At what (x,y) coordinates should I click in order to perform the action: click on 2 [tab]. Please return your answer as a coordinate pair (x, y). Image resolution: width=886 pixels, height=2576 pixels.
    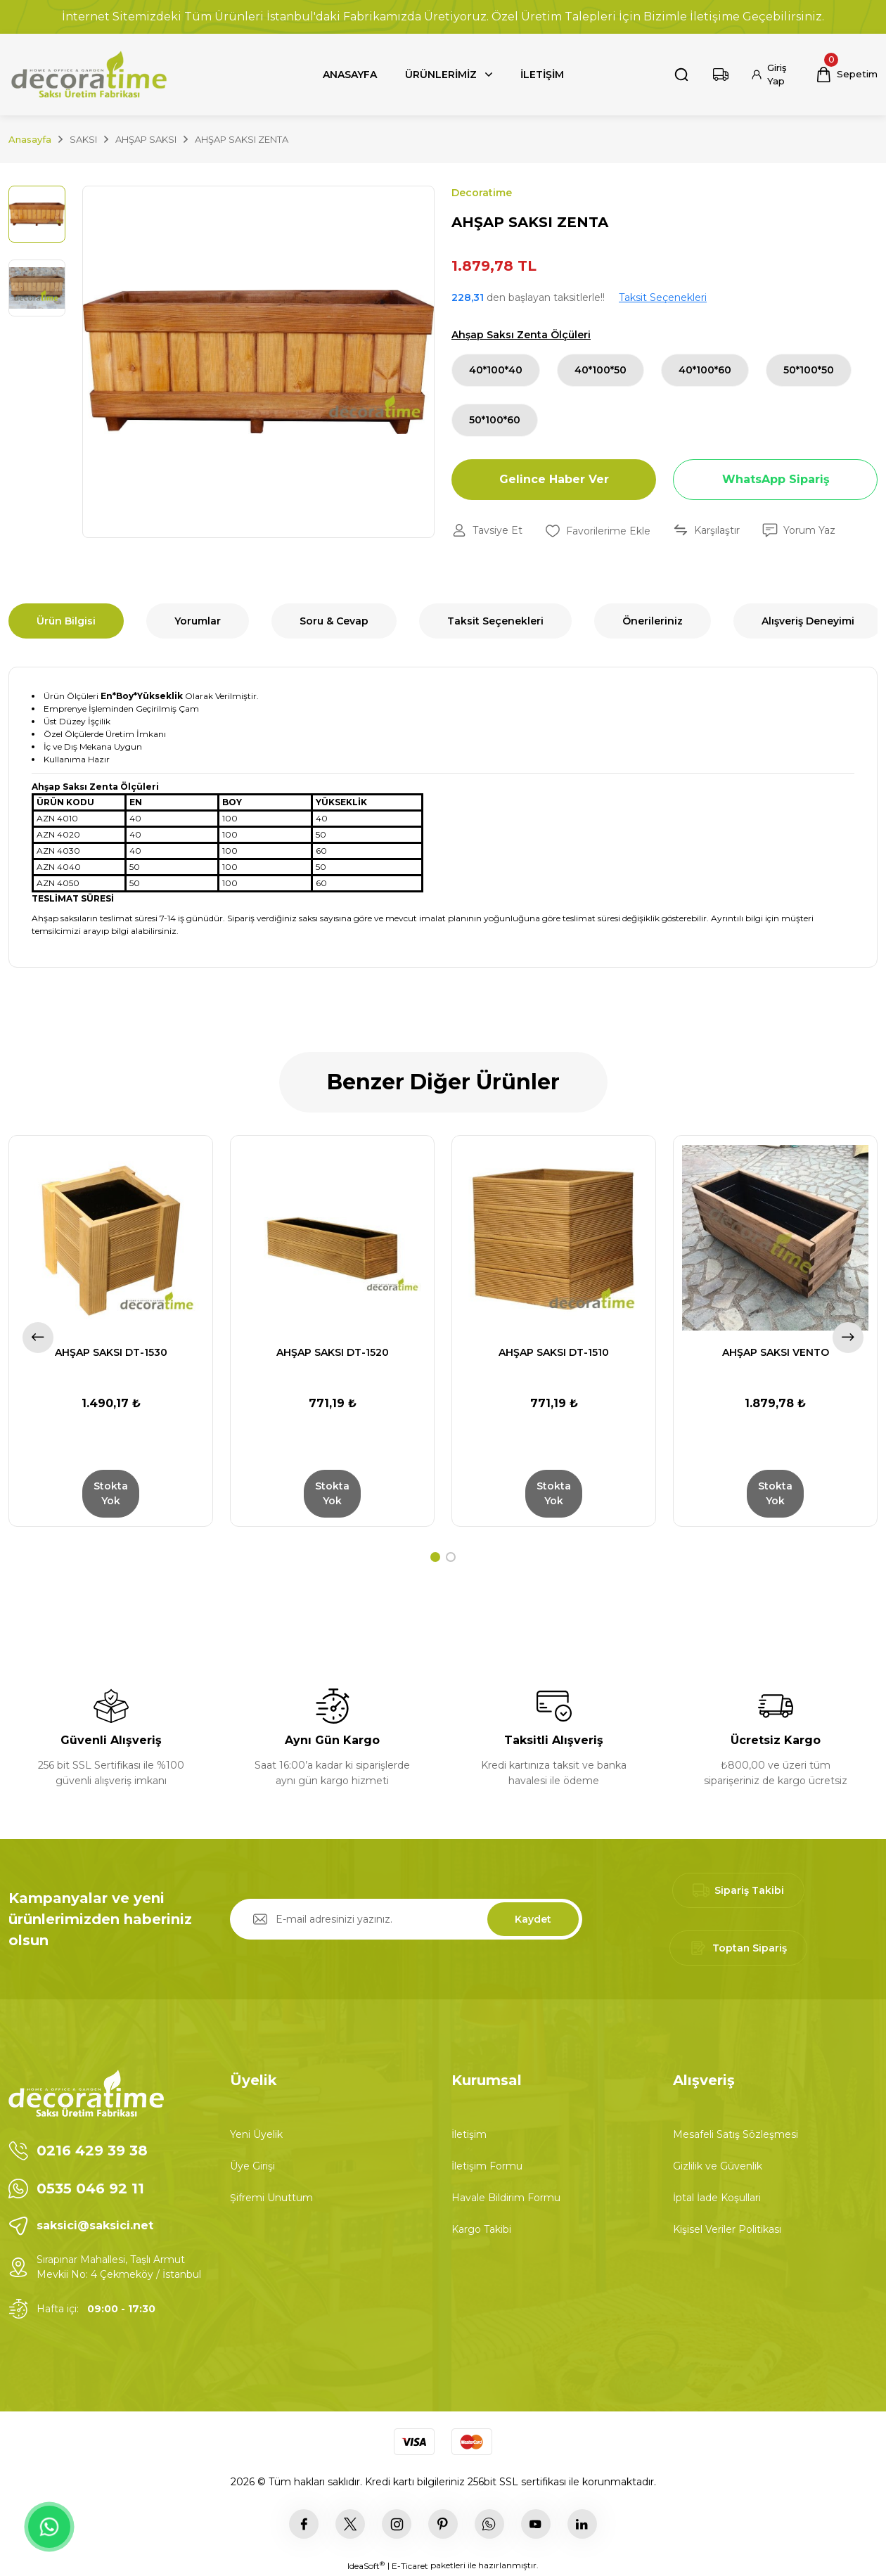
    Looking at the image, I should click on (451, 1557).